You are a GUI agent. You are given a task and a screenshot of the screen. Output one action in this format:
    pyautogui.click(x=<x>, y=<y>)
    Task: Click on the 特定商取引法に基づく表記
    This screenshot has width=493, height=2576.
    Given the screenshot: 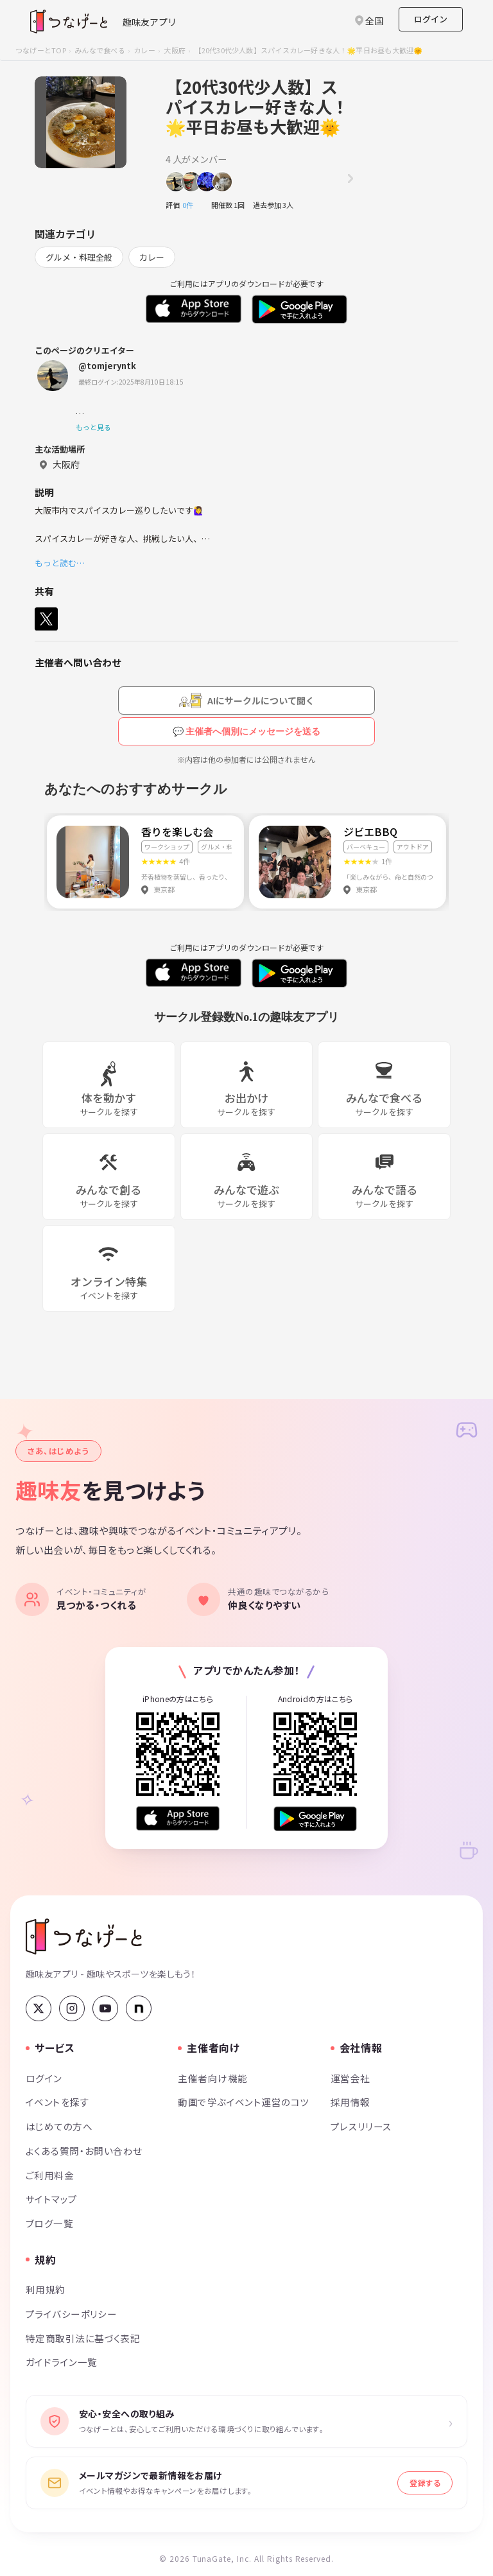 What is the action you would take?
    pyautogui.click(x=83, y=2338)
    